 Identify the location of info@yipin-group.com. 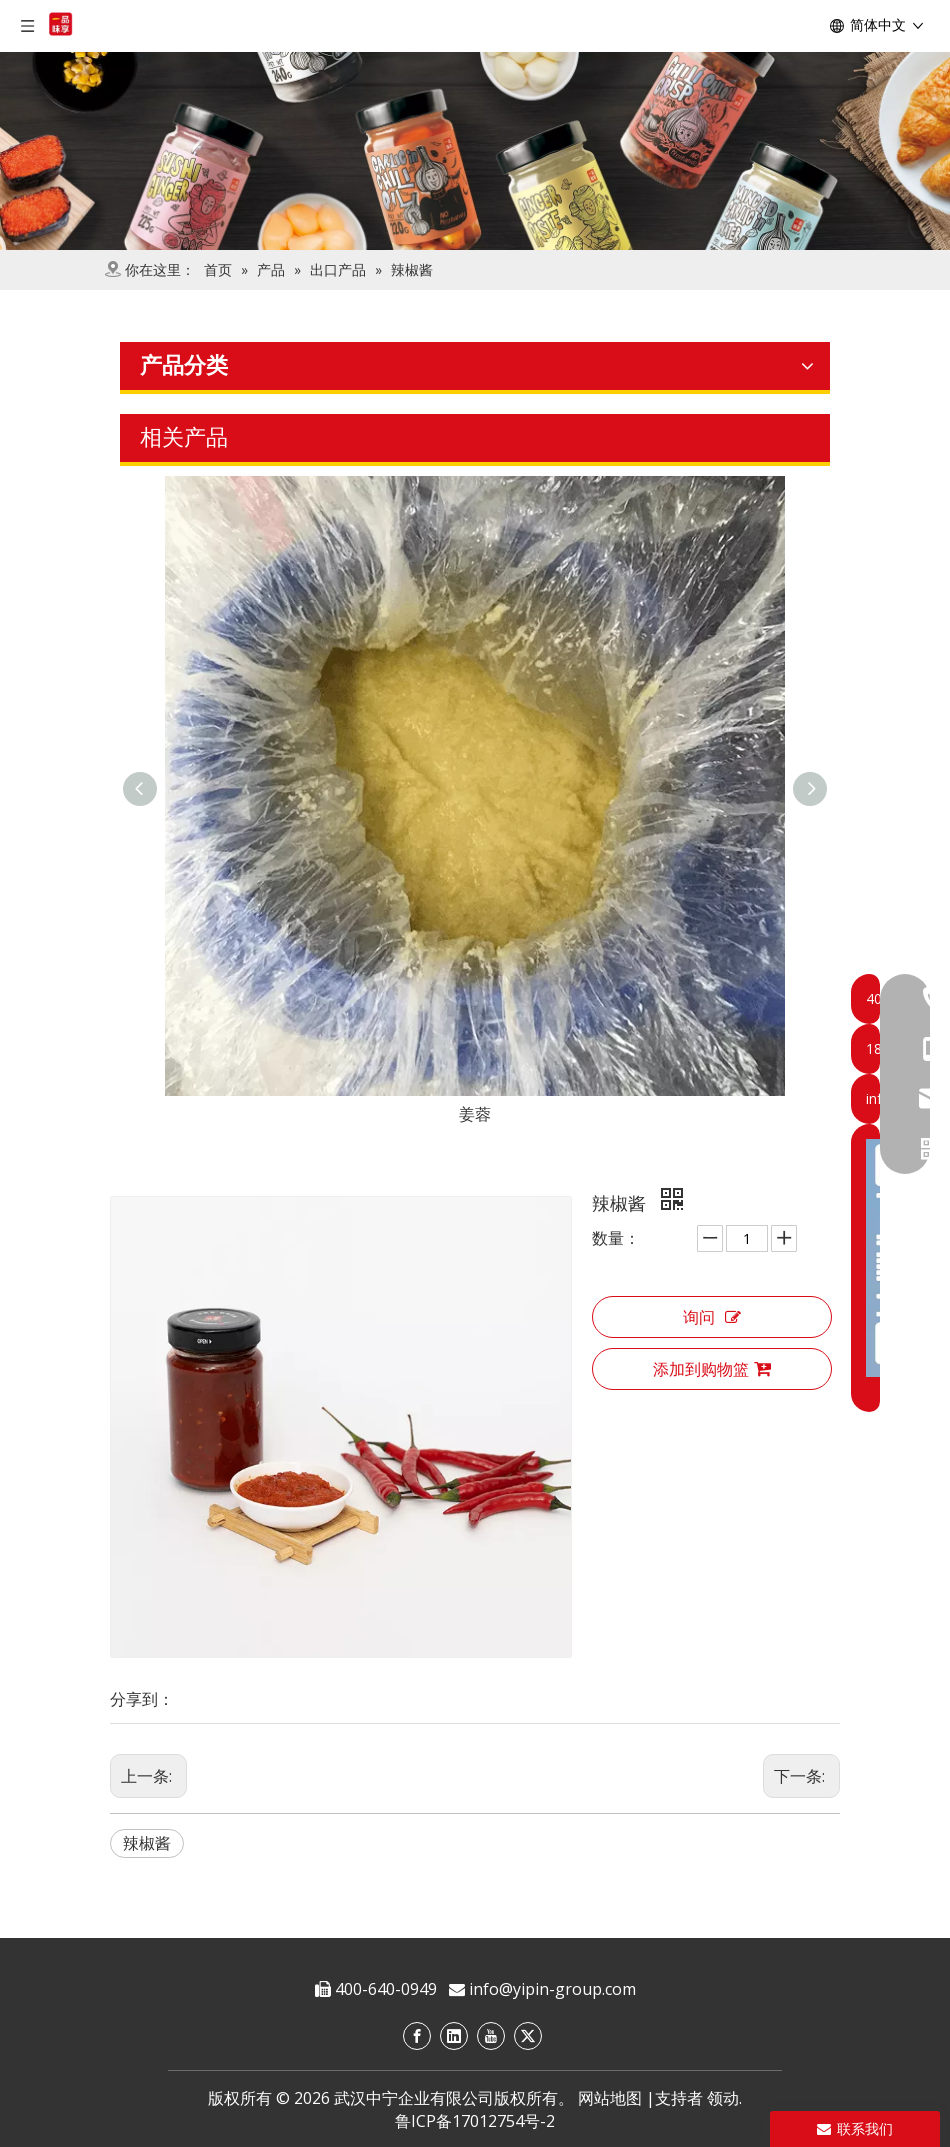
(552, 1989).